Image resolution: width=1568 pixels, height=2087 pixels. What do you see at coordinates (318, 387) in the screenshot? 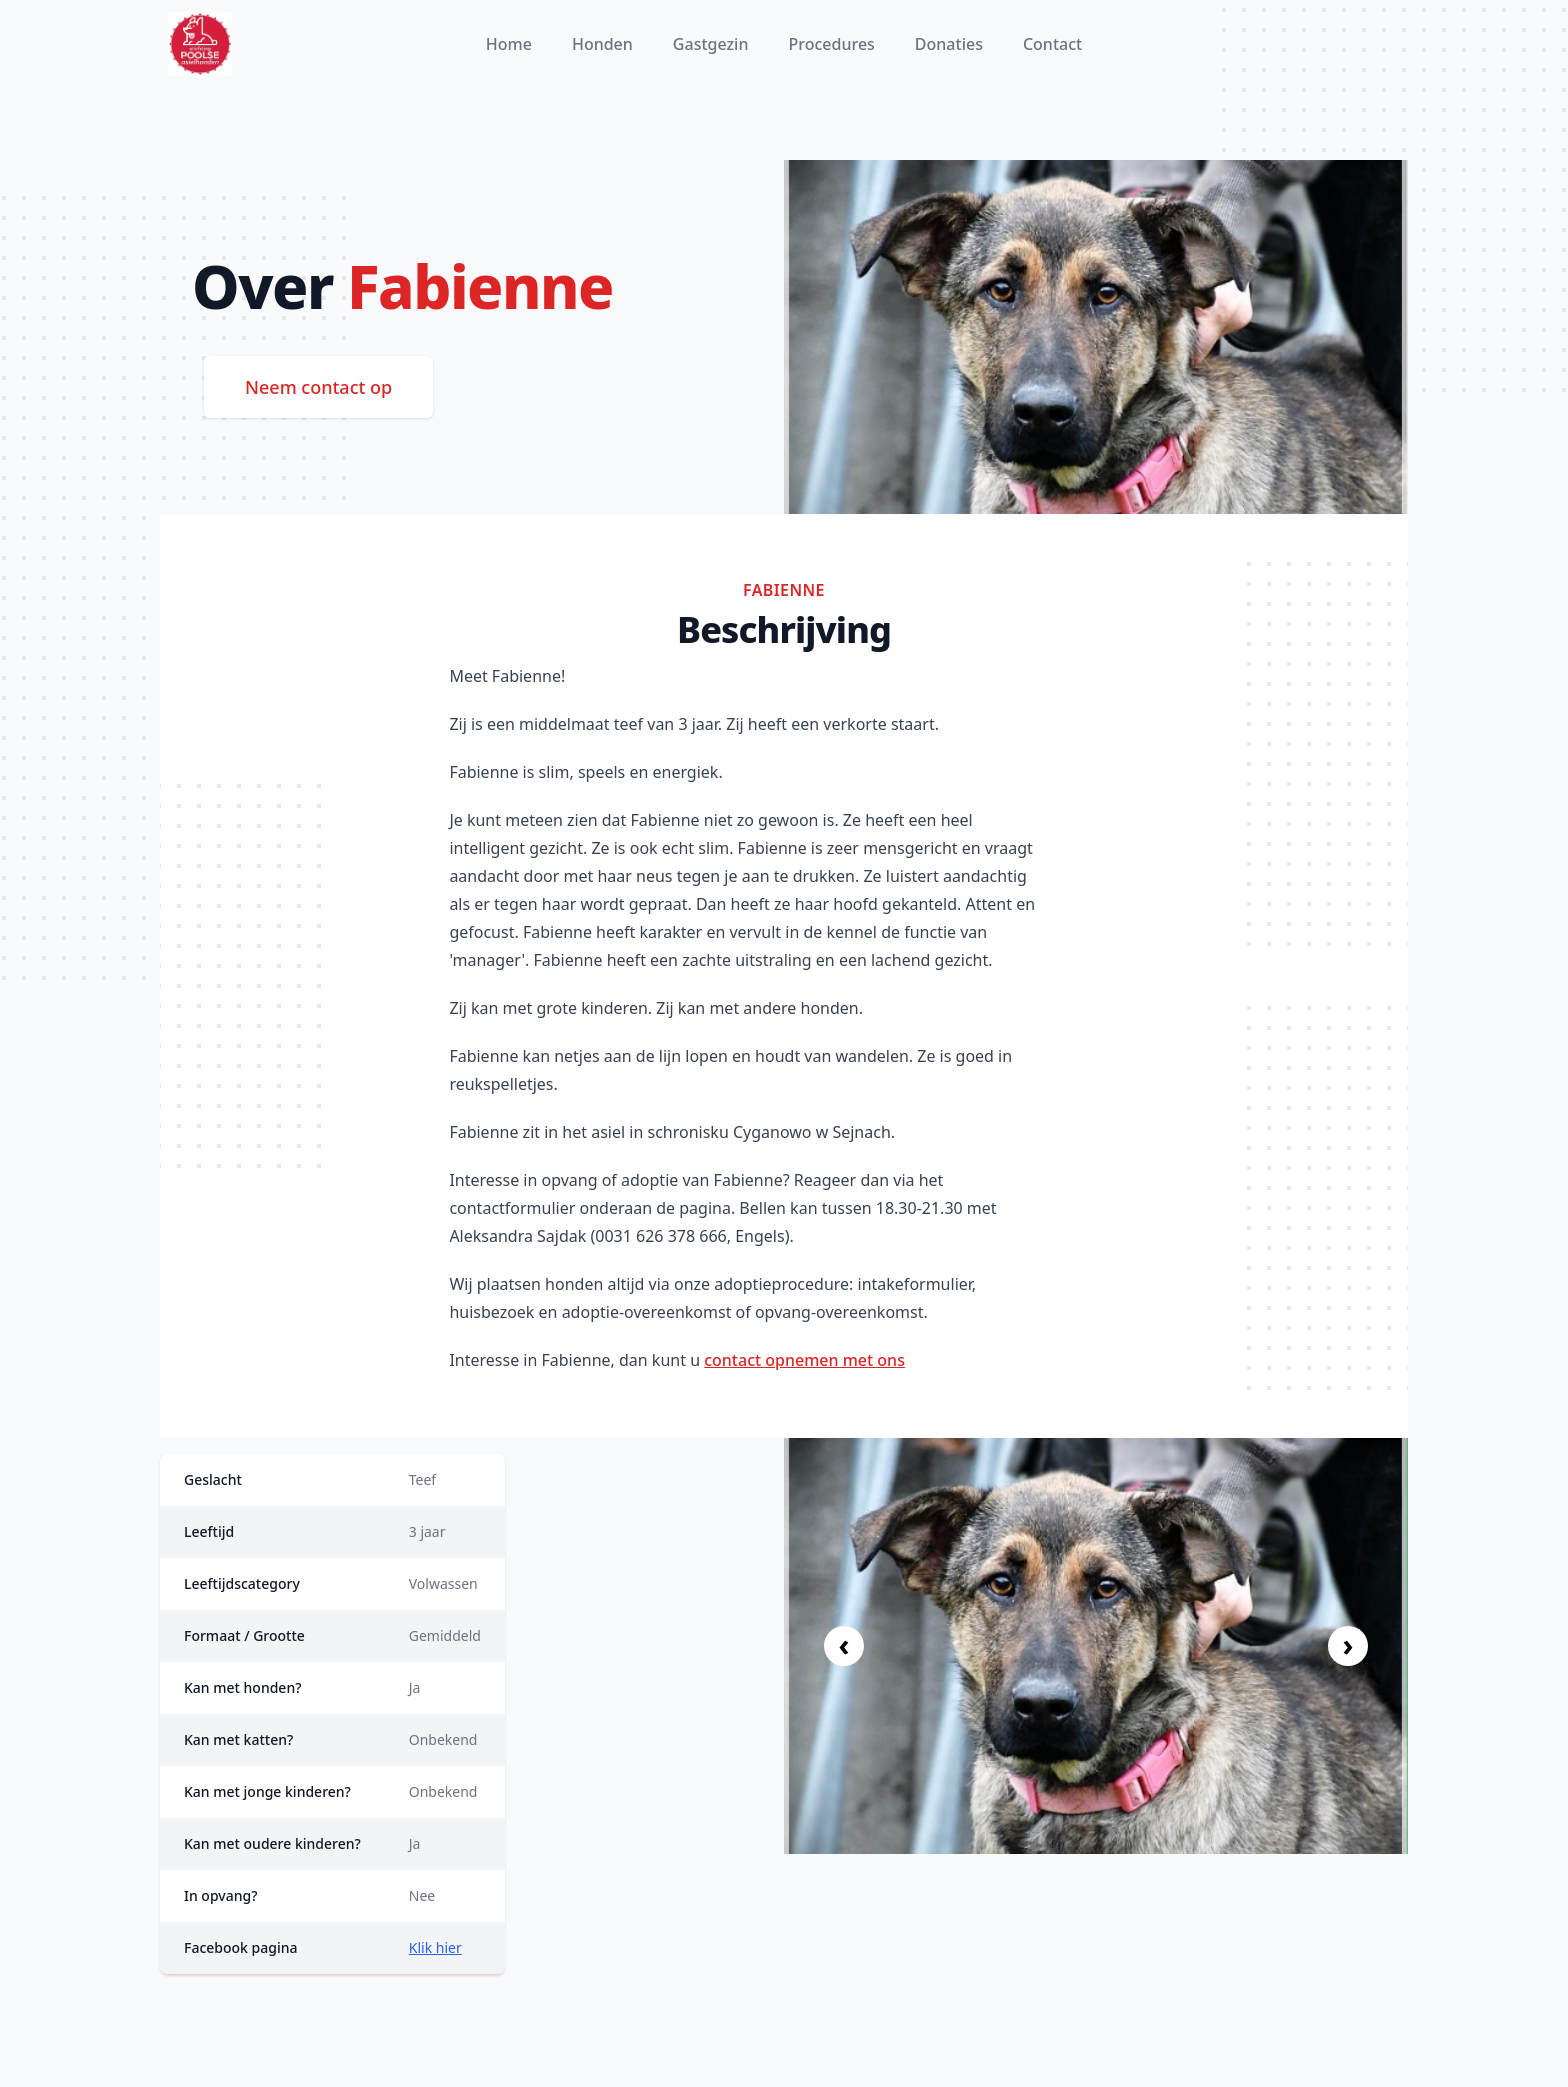
I see `Neem contact op` at bounding box center [318, 387].